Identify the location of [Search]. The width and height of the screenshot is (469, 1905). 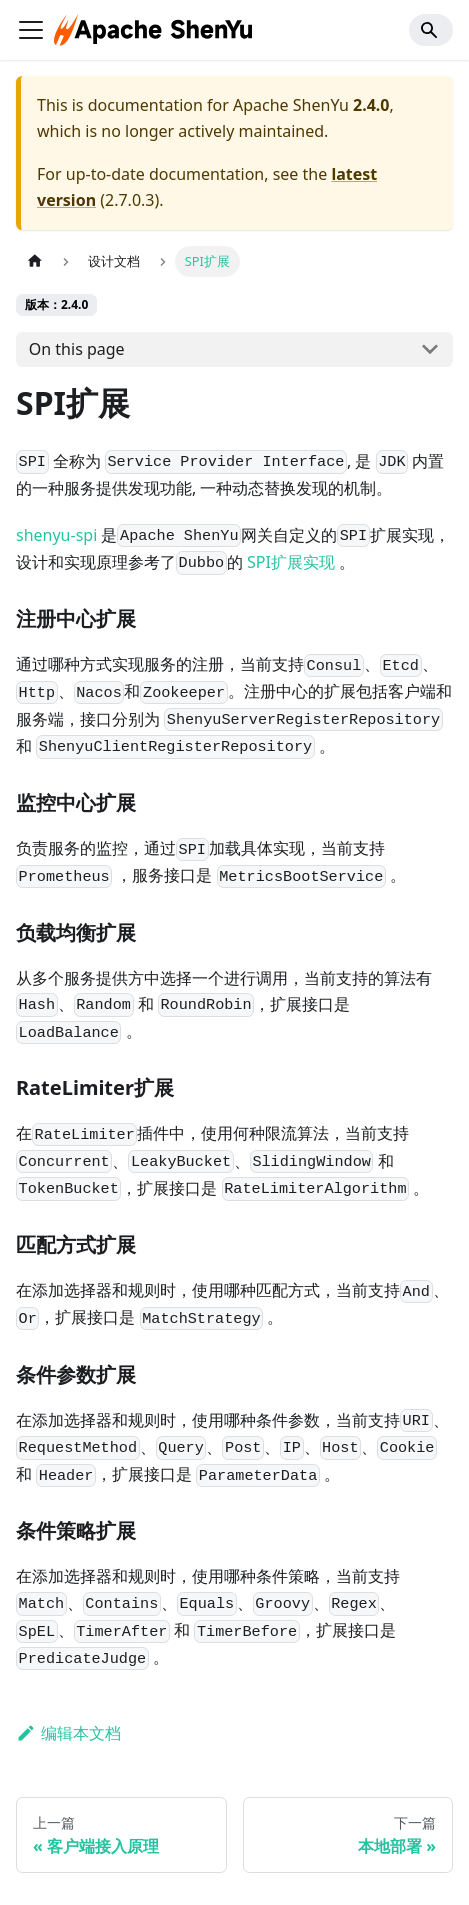
(431, 30).